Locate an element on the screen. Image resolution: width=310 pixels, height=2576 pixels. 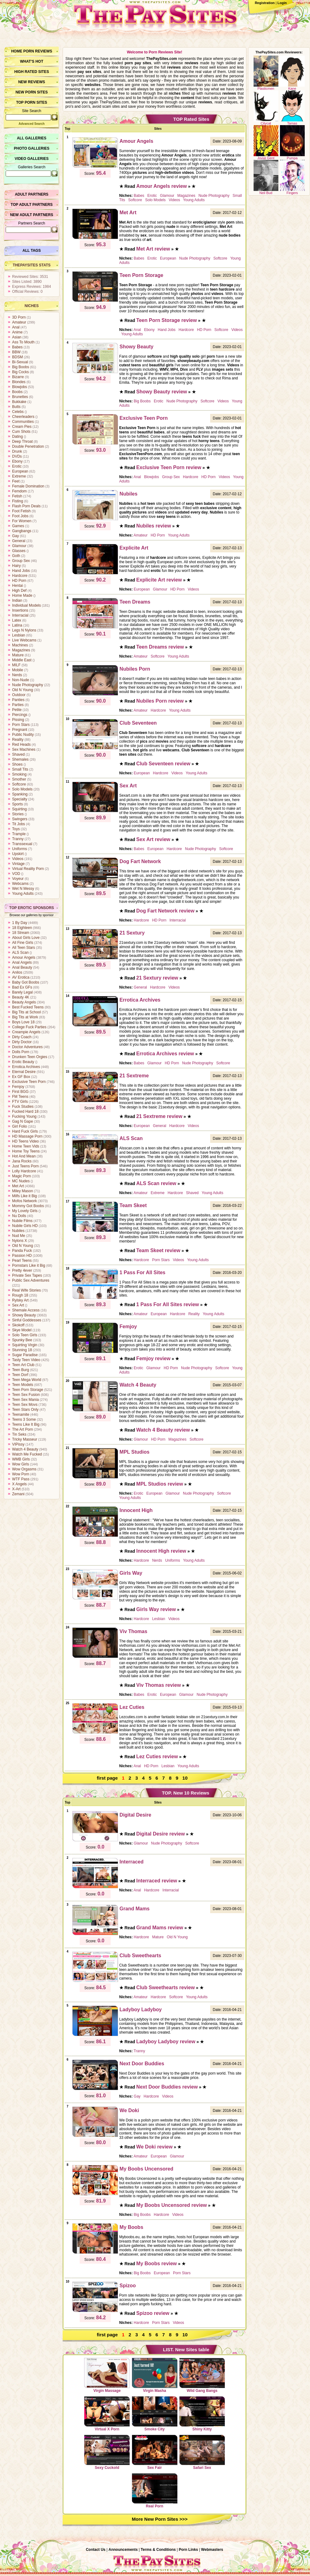
Interracial is located at coordinates (20, 615).